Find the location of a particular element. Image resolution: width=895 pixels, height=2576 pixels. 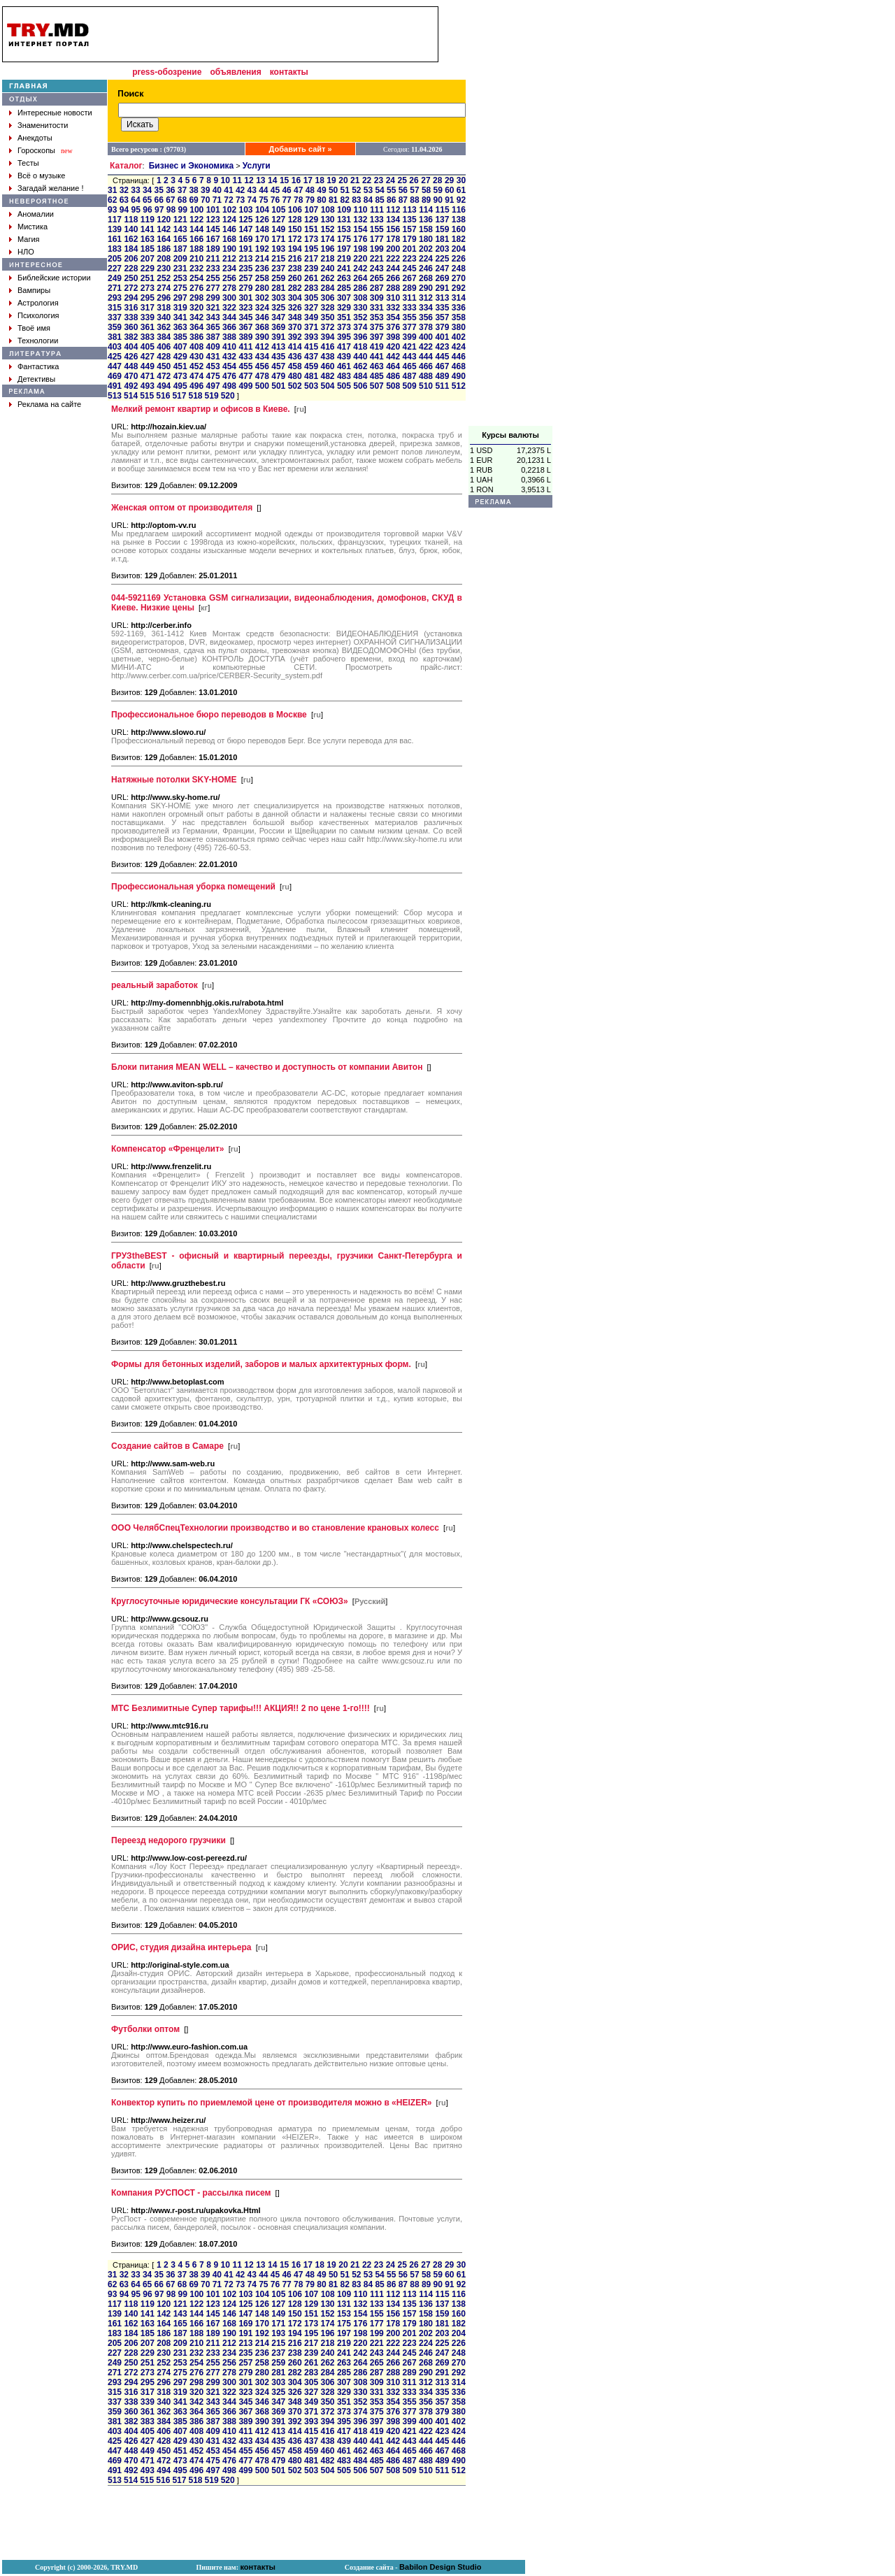

94 is located at coordinates (124, 210).